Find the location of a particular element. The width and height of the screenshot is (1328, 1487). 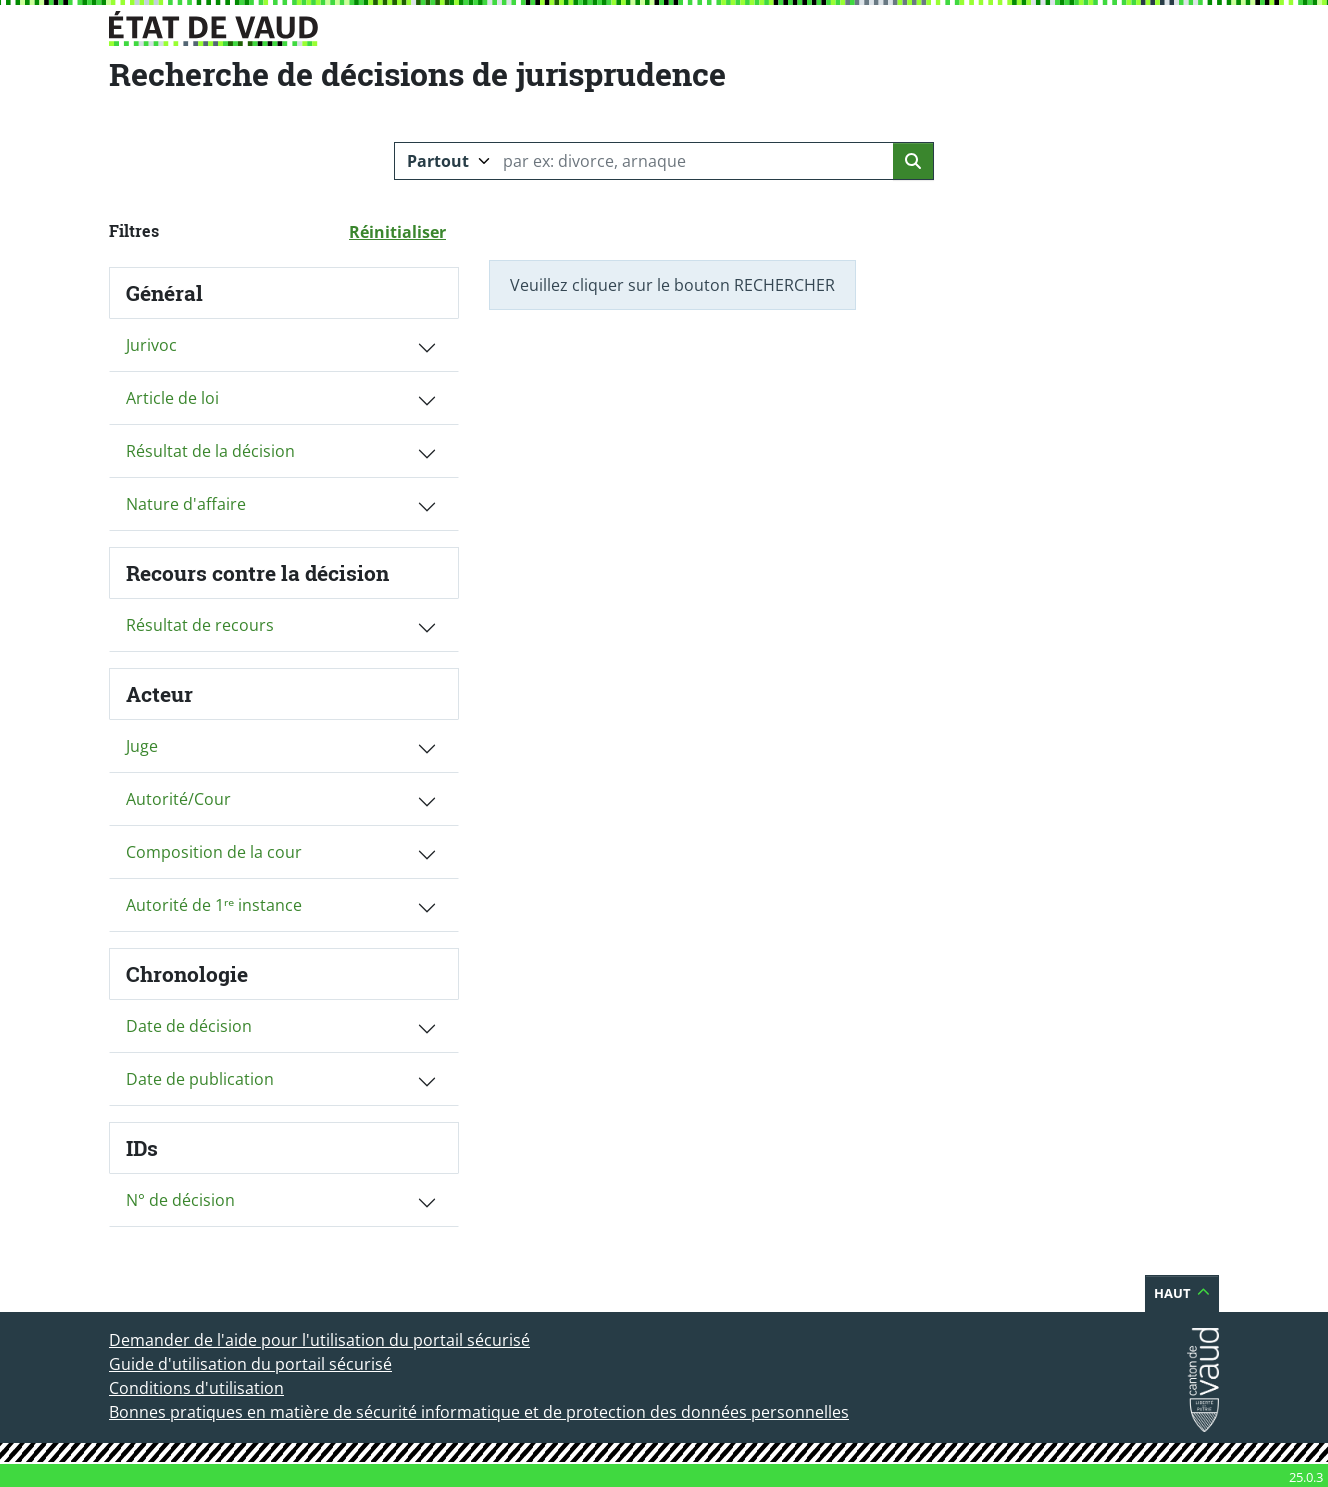

Résultat de la décision is located at coordinates (210, 451).